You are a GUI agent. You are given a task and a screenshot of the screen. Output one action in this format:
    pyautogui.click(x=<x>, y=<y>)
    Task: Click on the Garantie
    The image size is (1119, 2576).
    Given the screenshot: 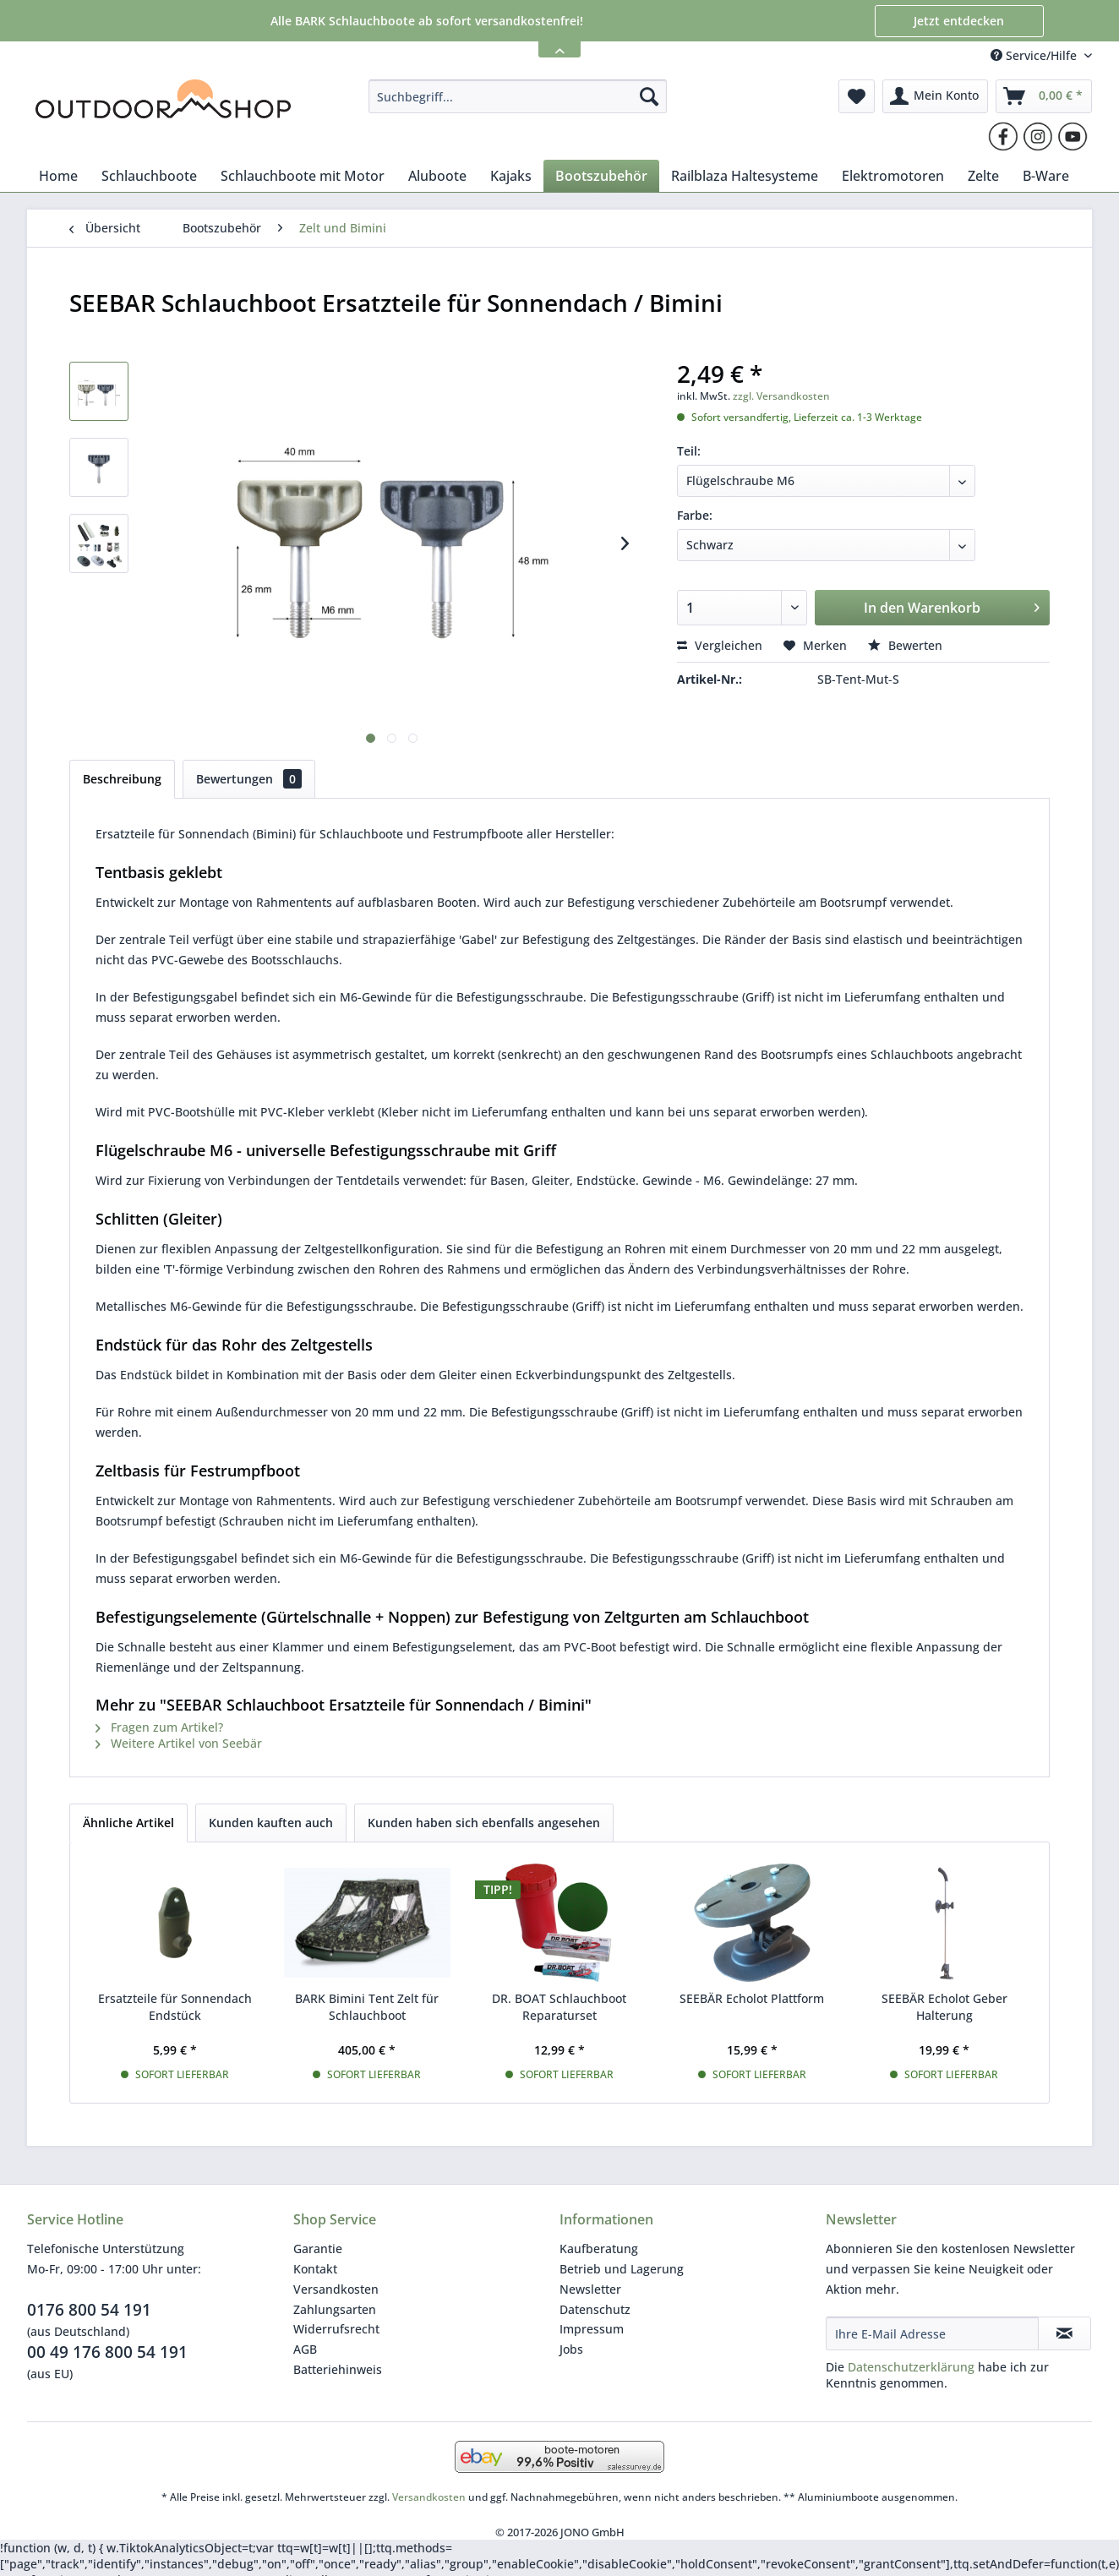 What is the action you would take?
    pyautogui.click(x=317, y=2248)
    